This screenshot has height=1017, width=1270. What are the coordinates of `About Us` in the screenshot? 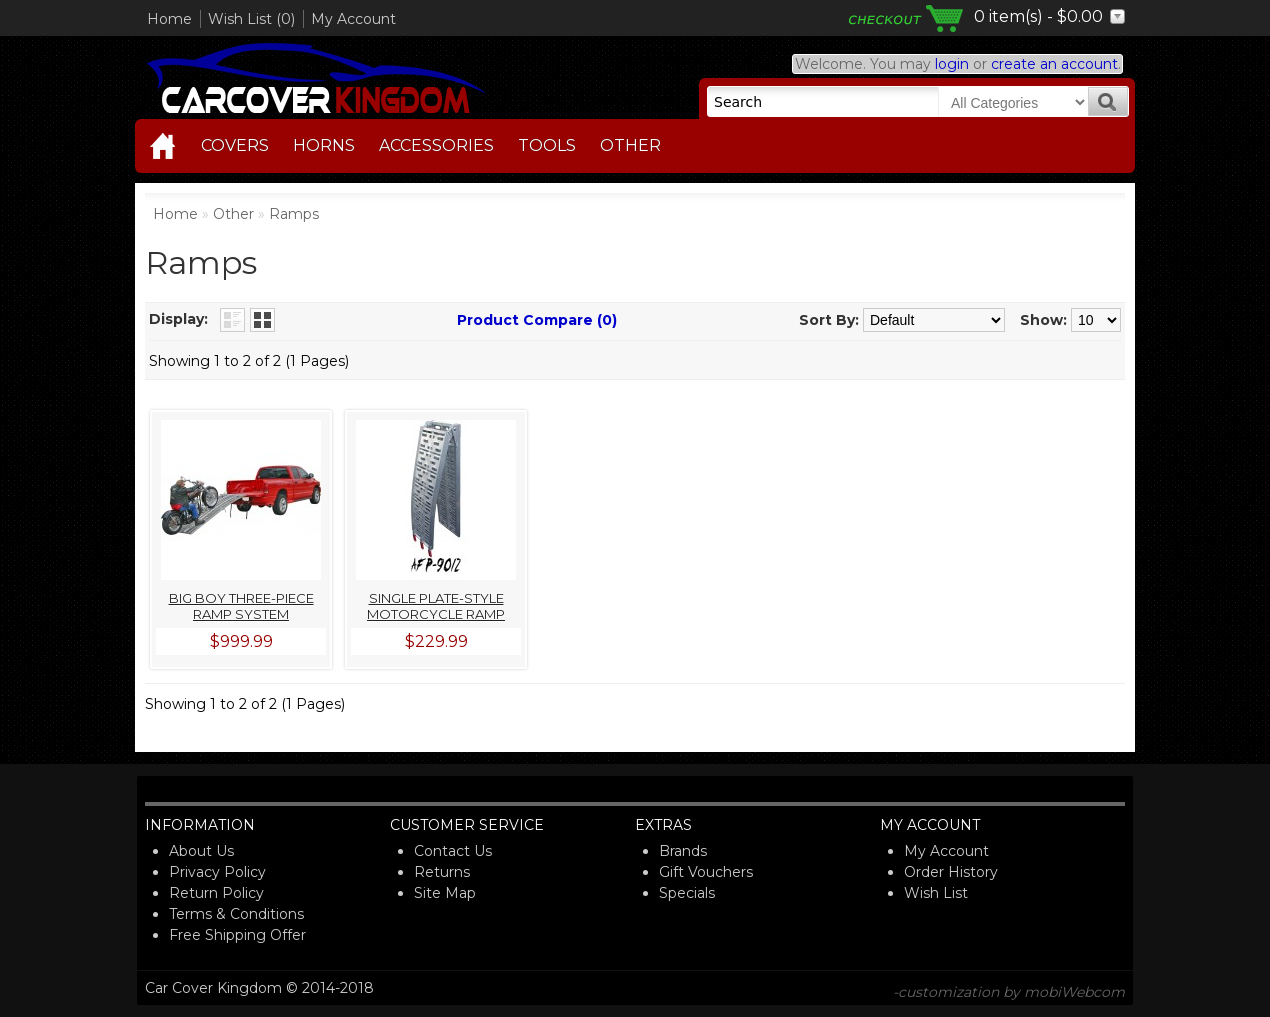 It's located at (201, 851).